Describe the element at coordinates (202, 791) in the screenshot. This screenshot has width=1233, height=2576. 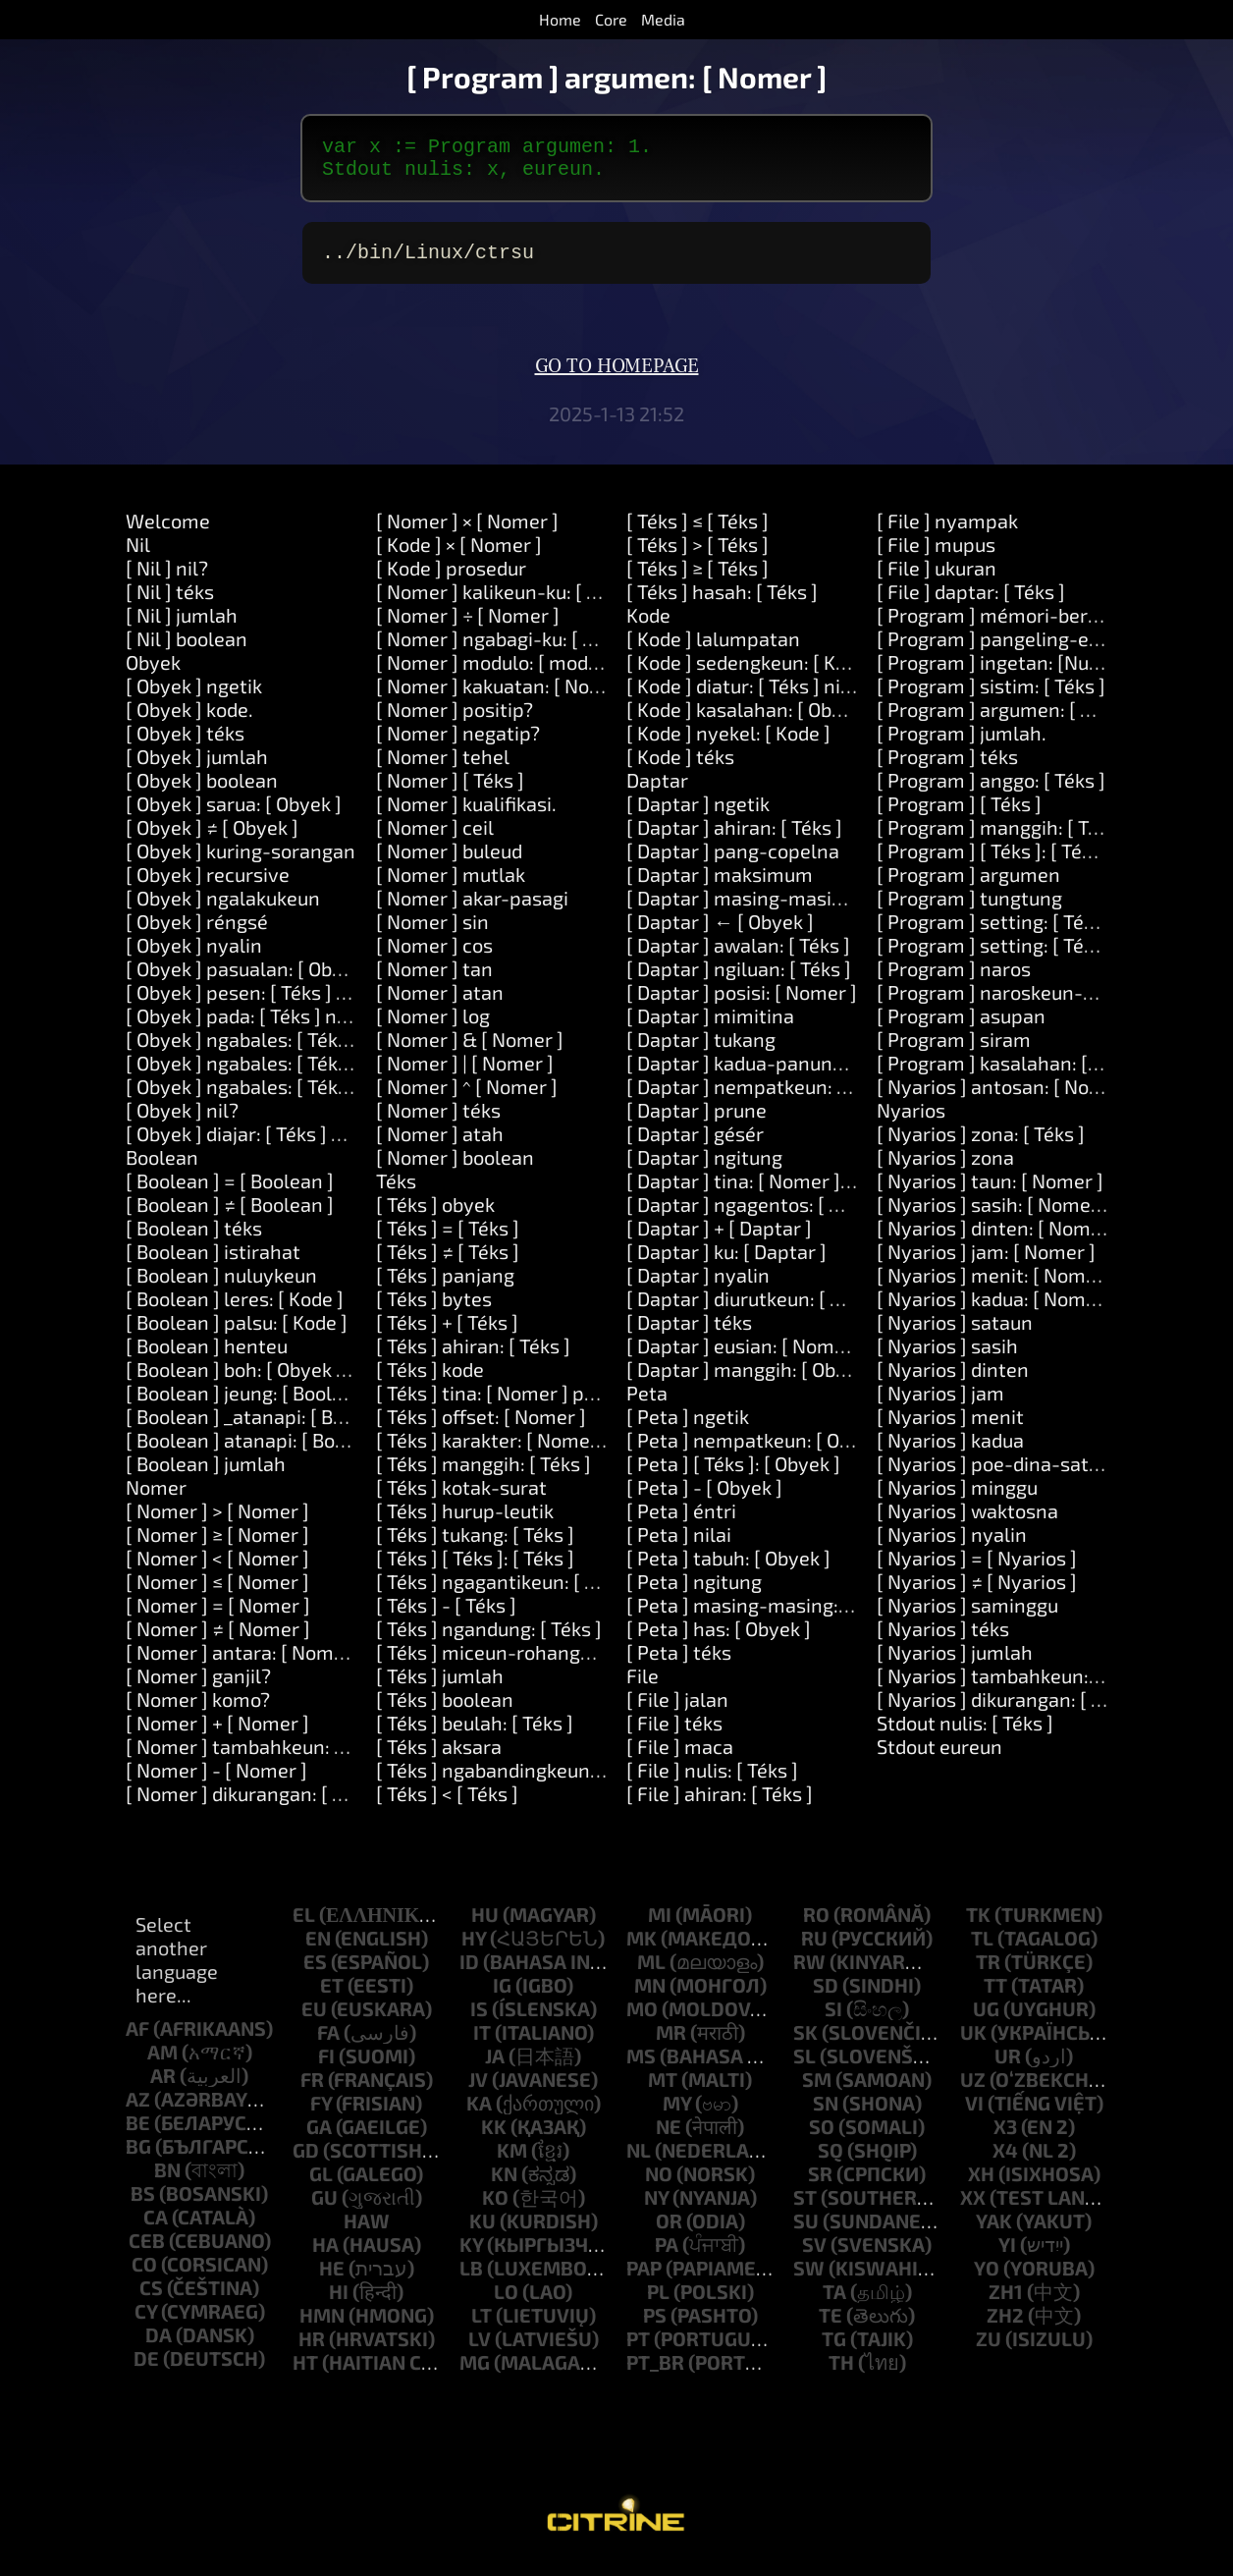
I see `[ Obyek ] boolean` at that location.